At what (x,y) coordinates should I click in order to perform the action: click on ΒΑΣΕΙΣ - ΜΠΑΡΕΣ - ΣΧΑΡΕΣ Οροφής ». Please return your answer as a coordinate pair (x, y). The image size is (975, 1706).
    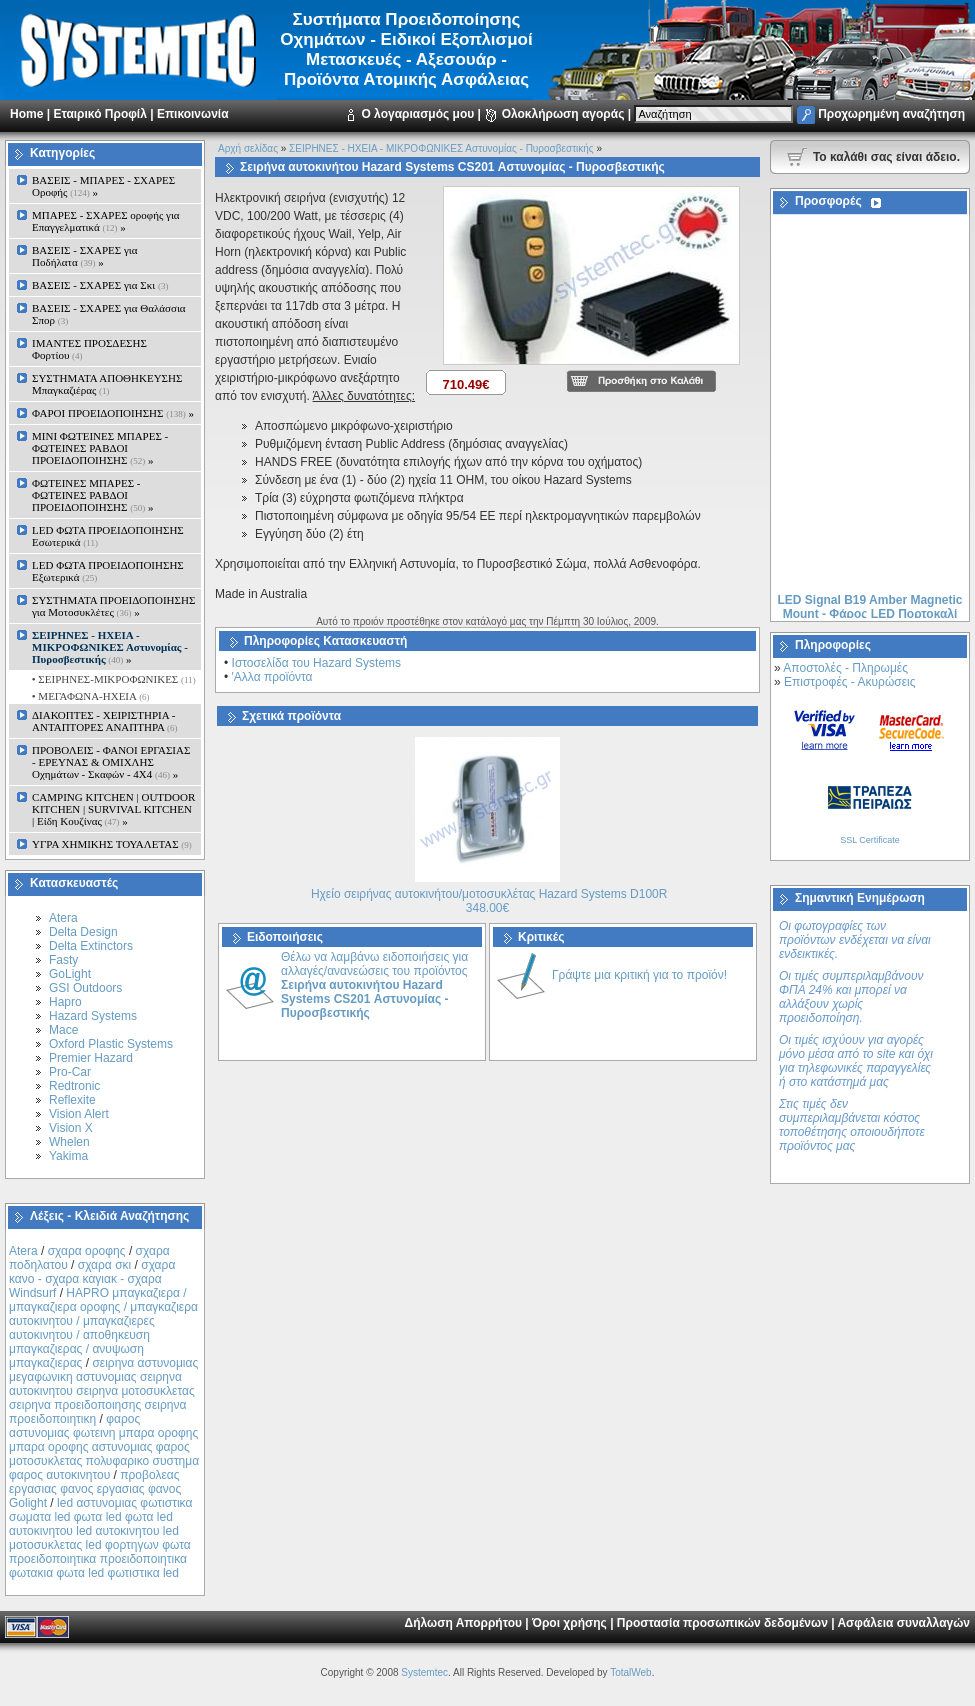
    Looking at the image, I should click on (103, 186).